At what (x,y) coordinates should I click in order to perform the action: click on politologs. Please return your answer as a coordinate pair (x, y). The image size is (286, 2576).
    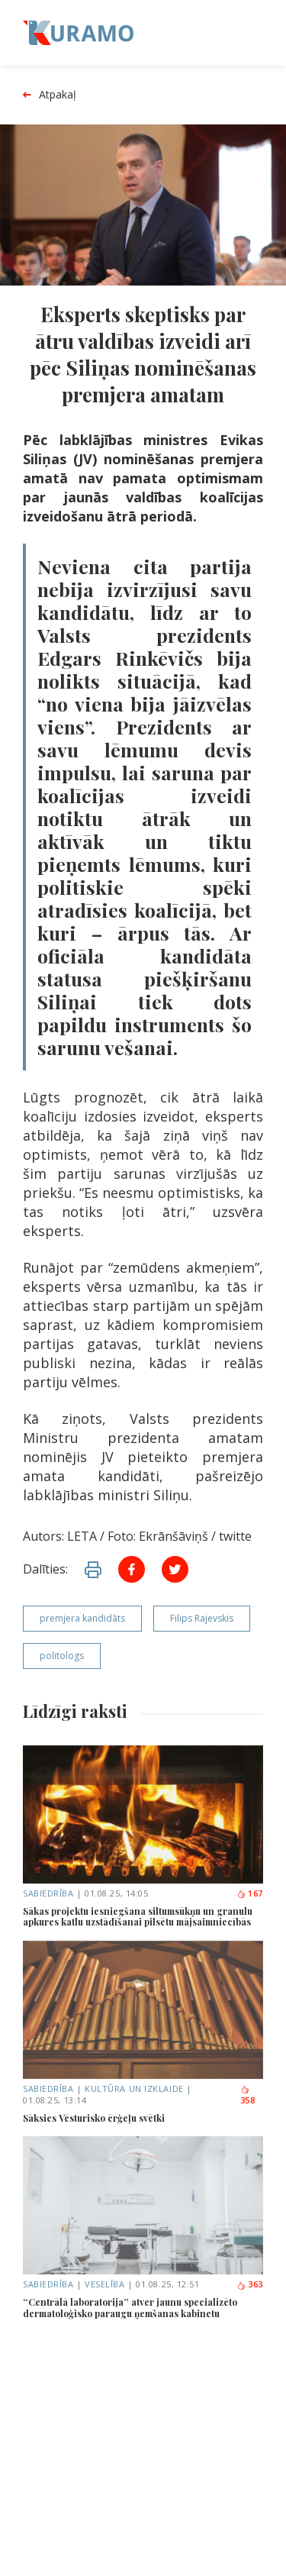
    Looking at the image, I should click on (62, 1655).